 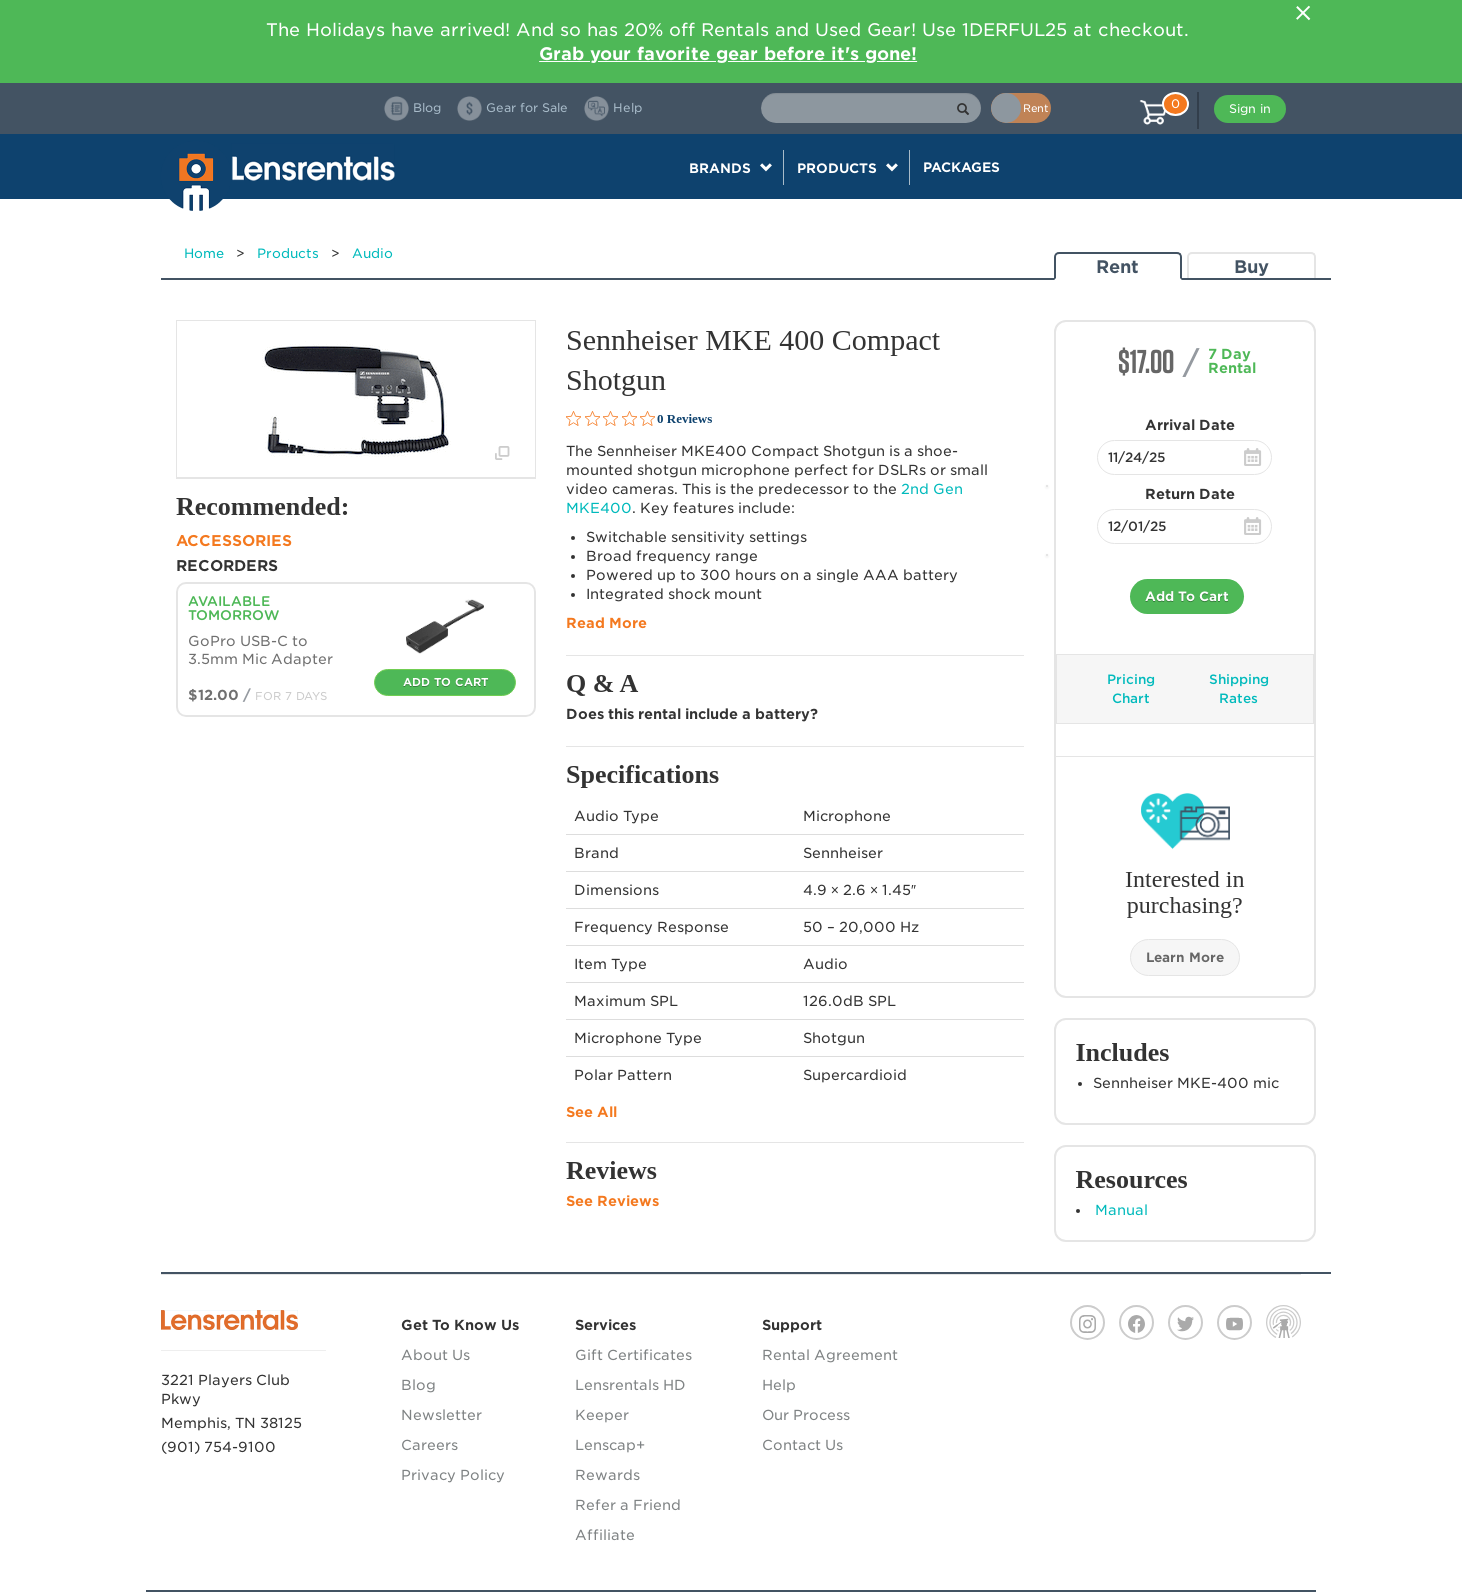 What do you see at coordinates (830, 1355) in the screenshot?
I see `Rental Agreement` at bounding box center [830, 1355].